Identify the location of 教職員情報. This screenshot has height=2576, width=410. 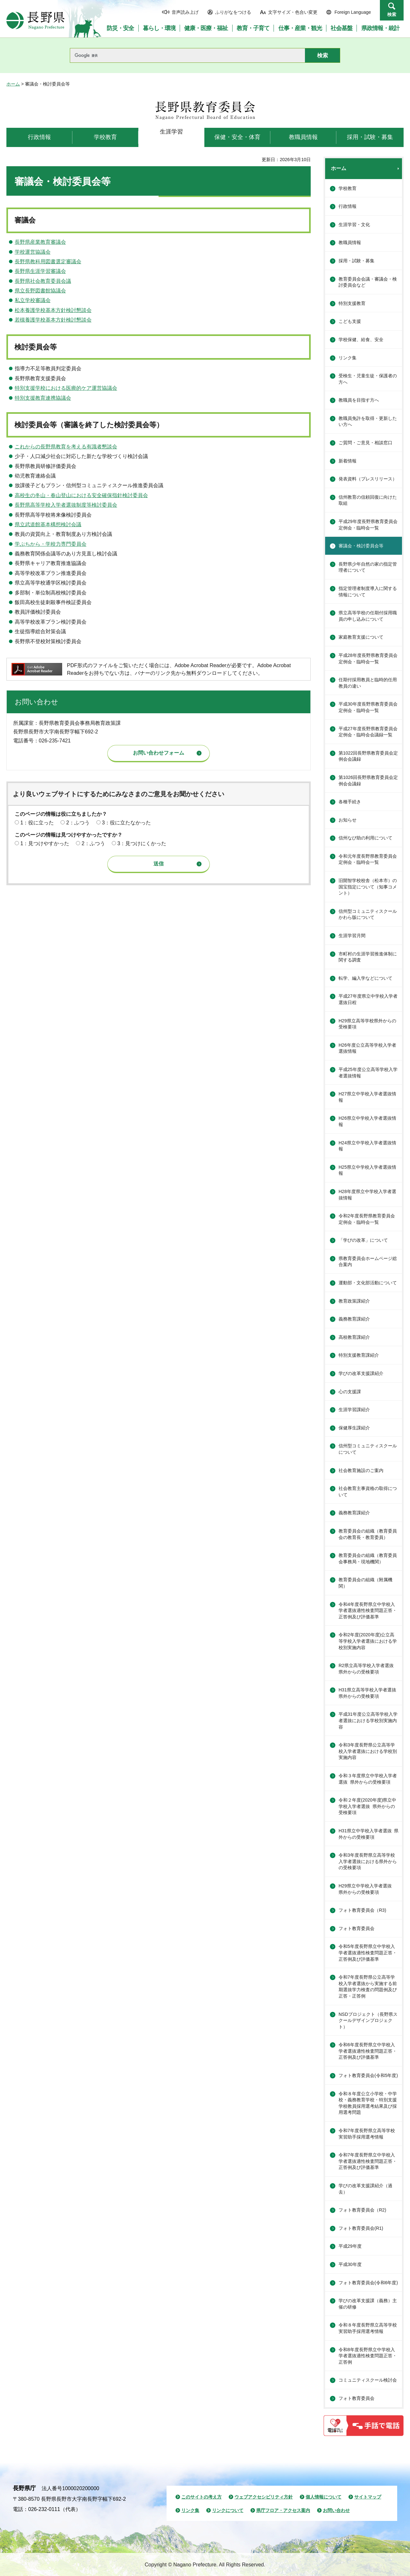
(350, 242).